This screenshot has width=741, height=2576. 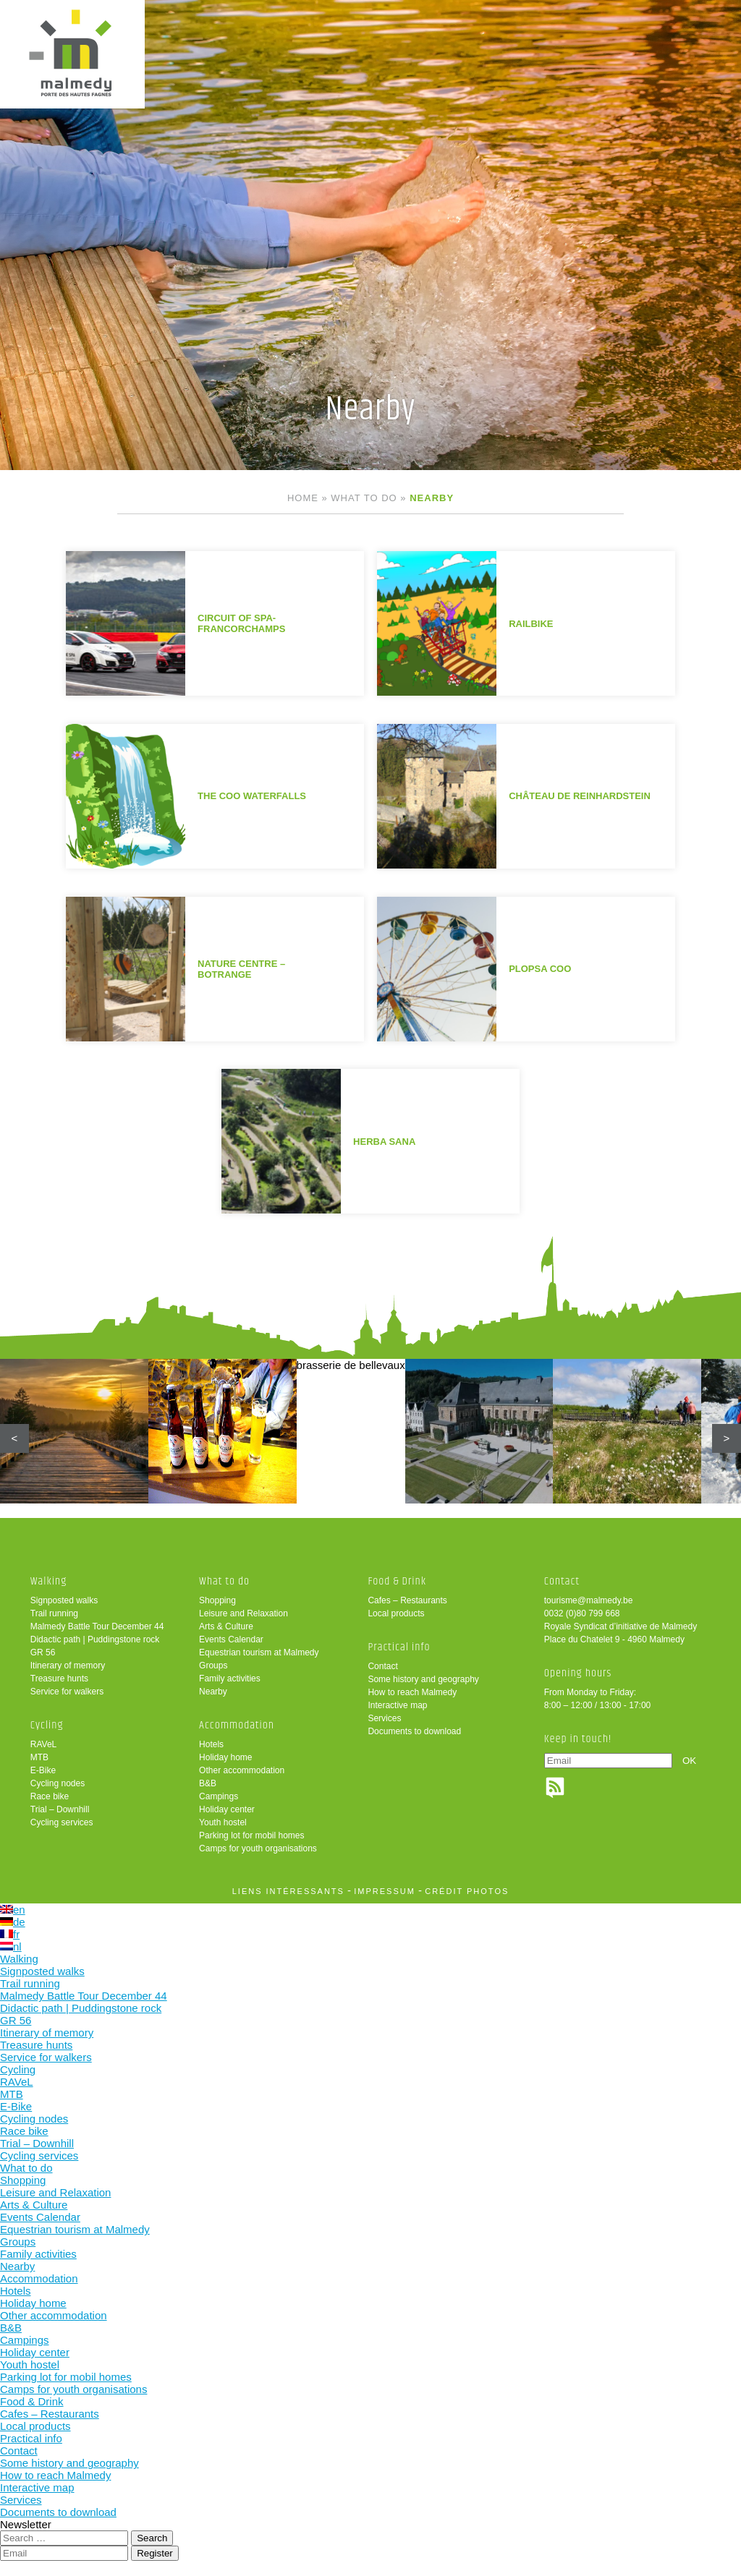 What do you see at coordinates (423, 1679) in the screenshot?
I see `Some history and geography` at bounding box center [423, 1679].